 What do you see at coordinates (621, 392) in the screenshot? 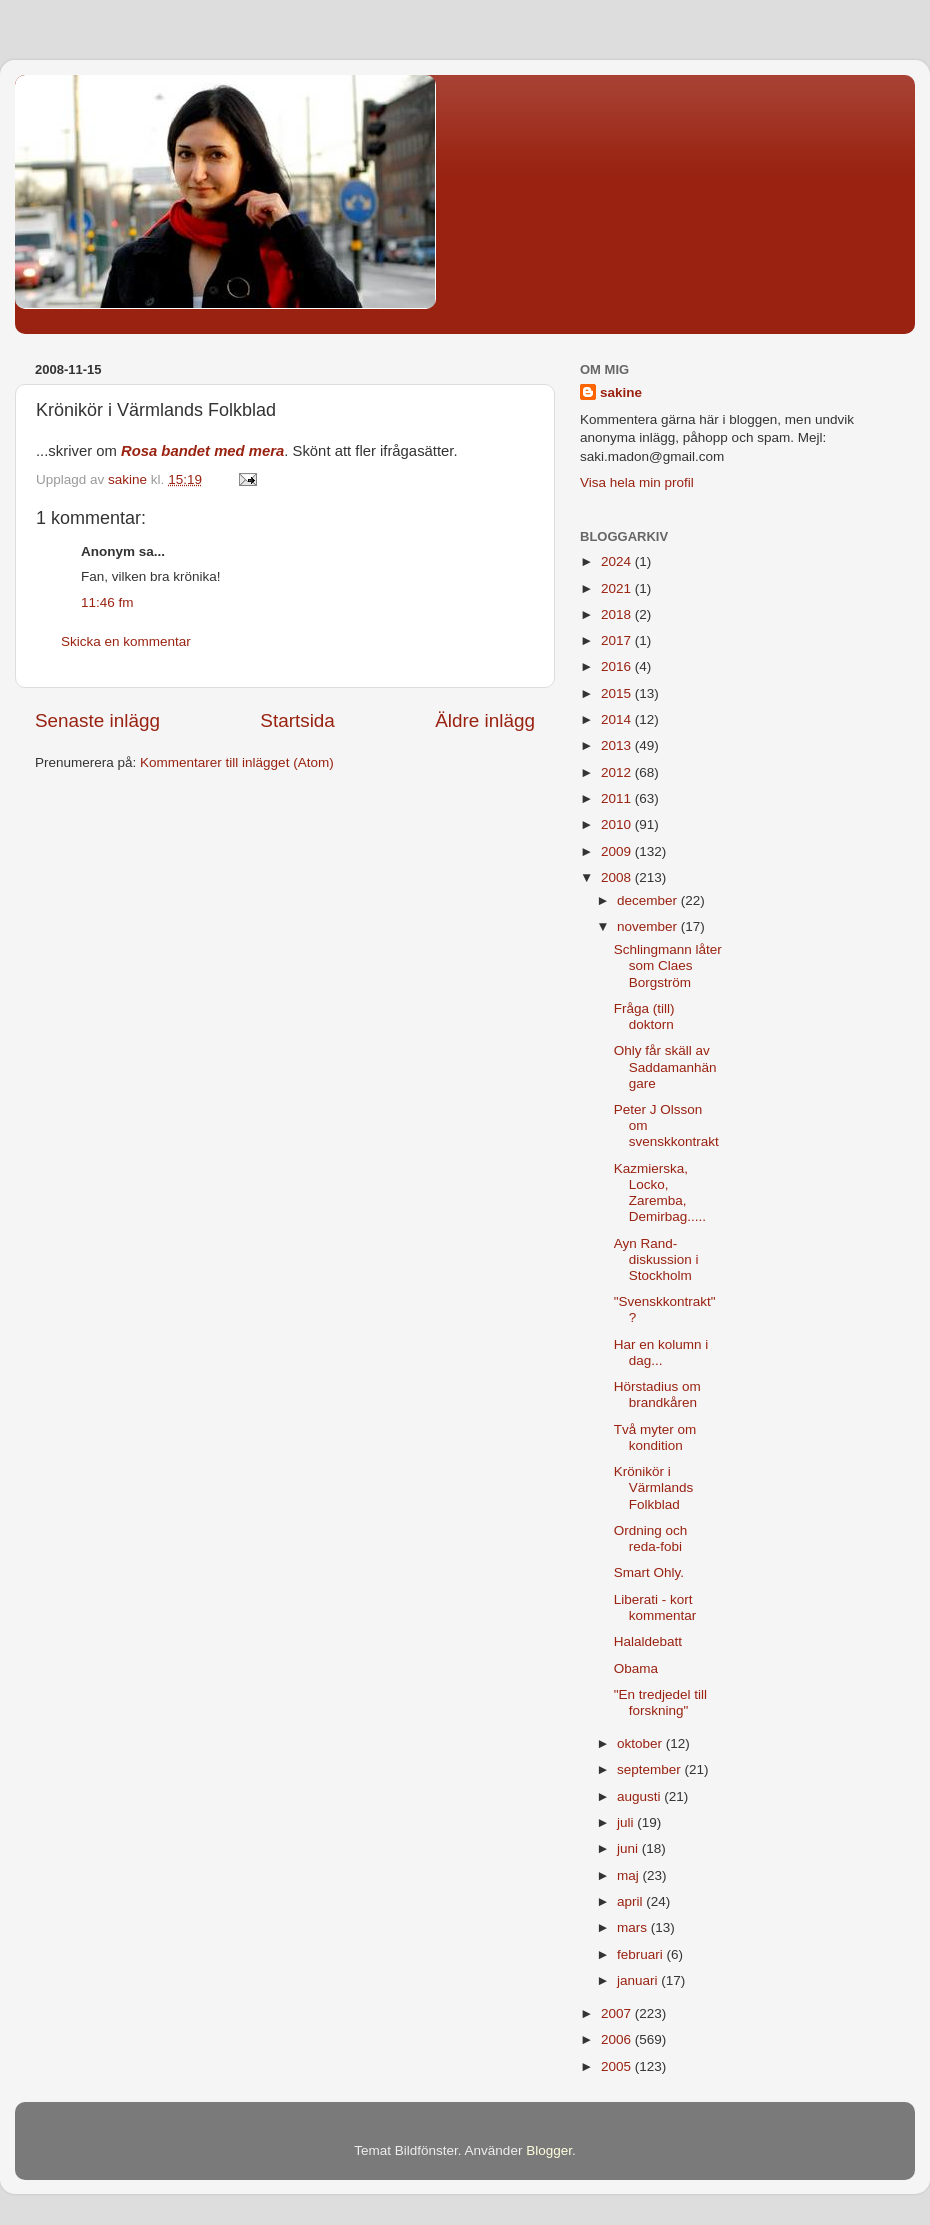
I see `sakine` at bounding box center [621, 392].